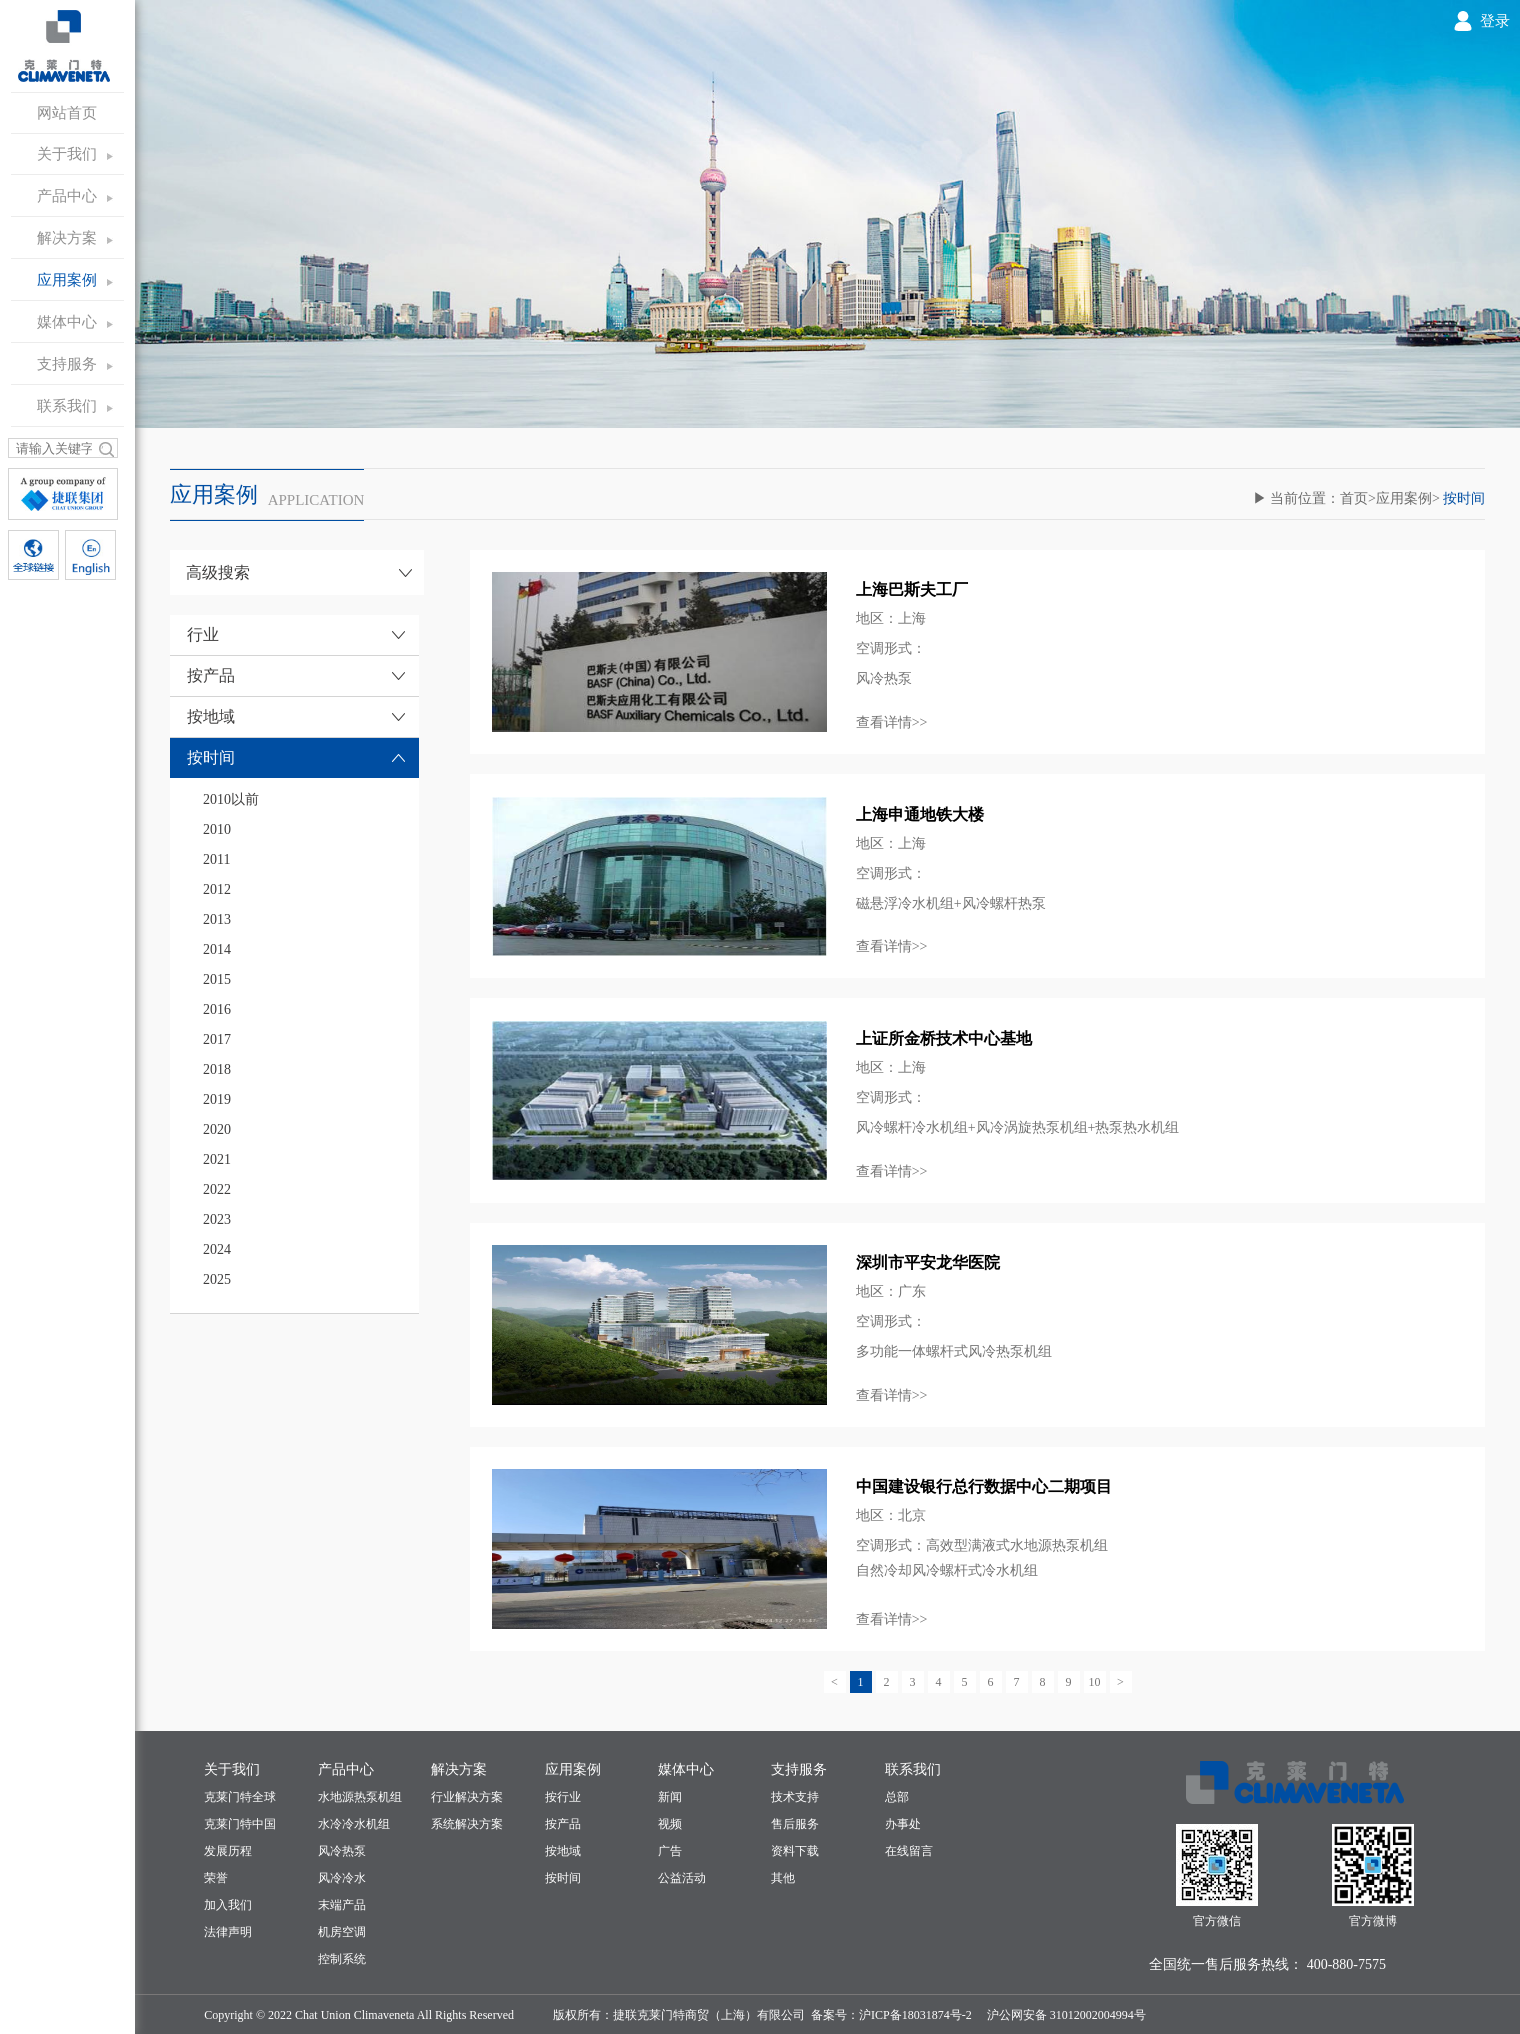 The width and height of the screenshot is (1520, 2034). I want to click on 发展历程, so click(228, 1851).